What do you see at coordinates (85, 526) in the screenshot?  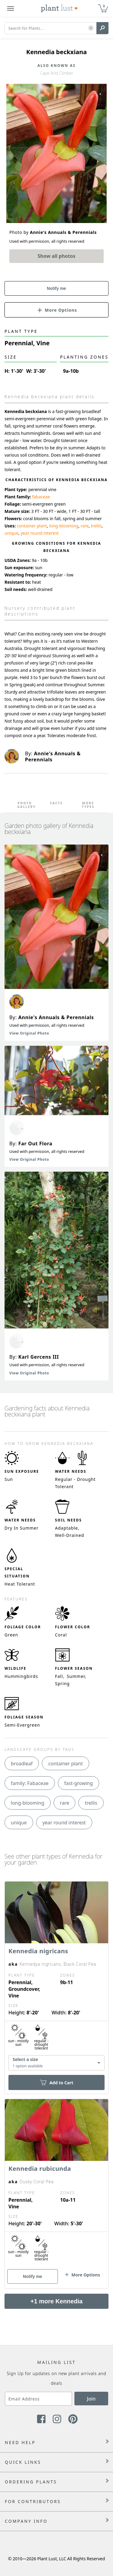 I see `rare` at bounding box center [85, 526].